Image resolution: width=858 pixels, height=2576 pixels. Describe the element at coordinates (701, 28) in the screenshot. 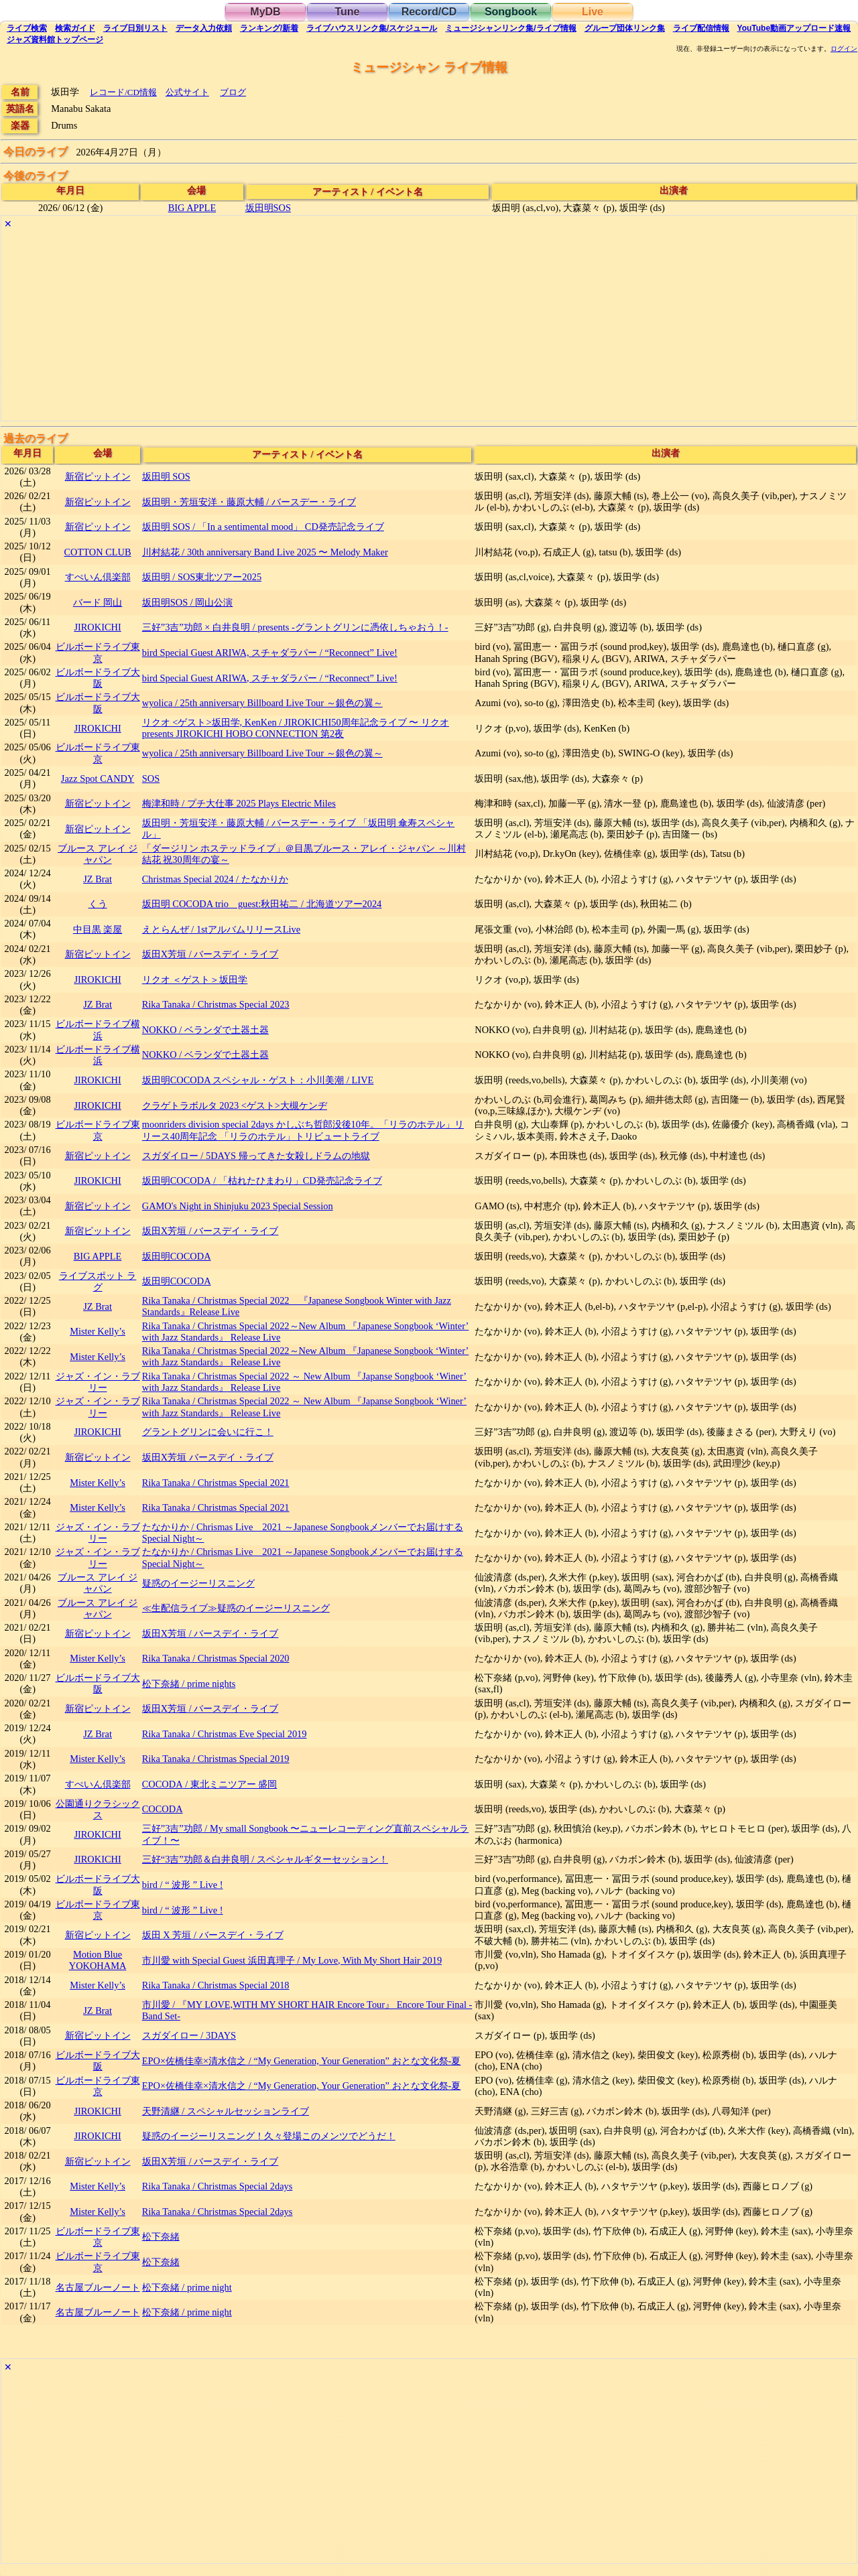

I see `配信` at that location.